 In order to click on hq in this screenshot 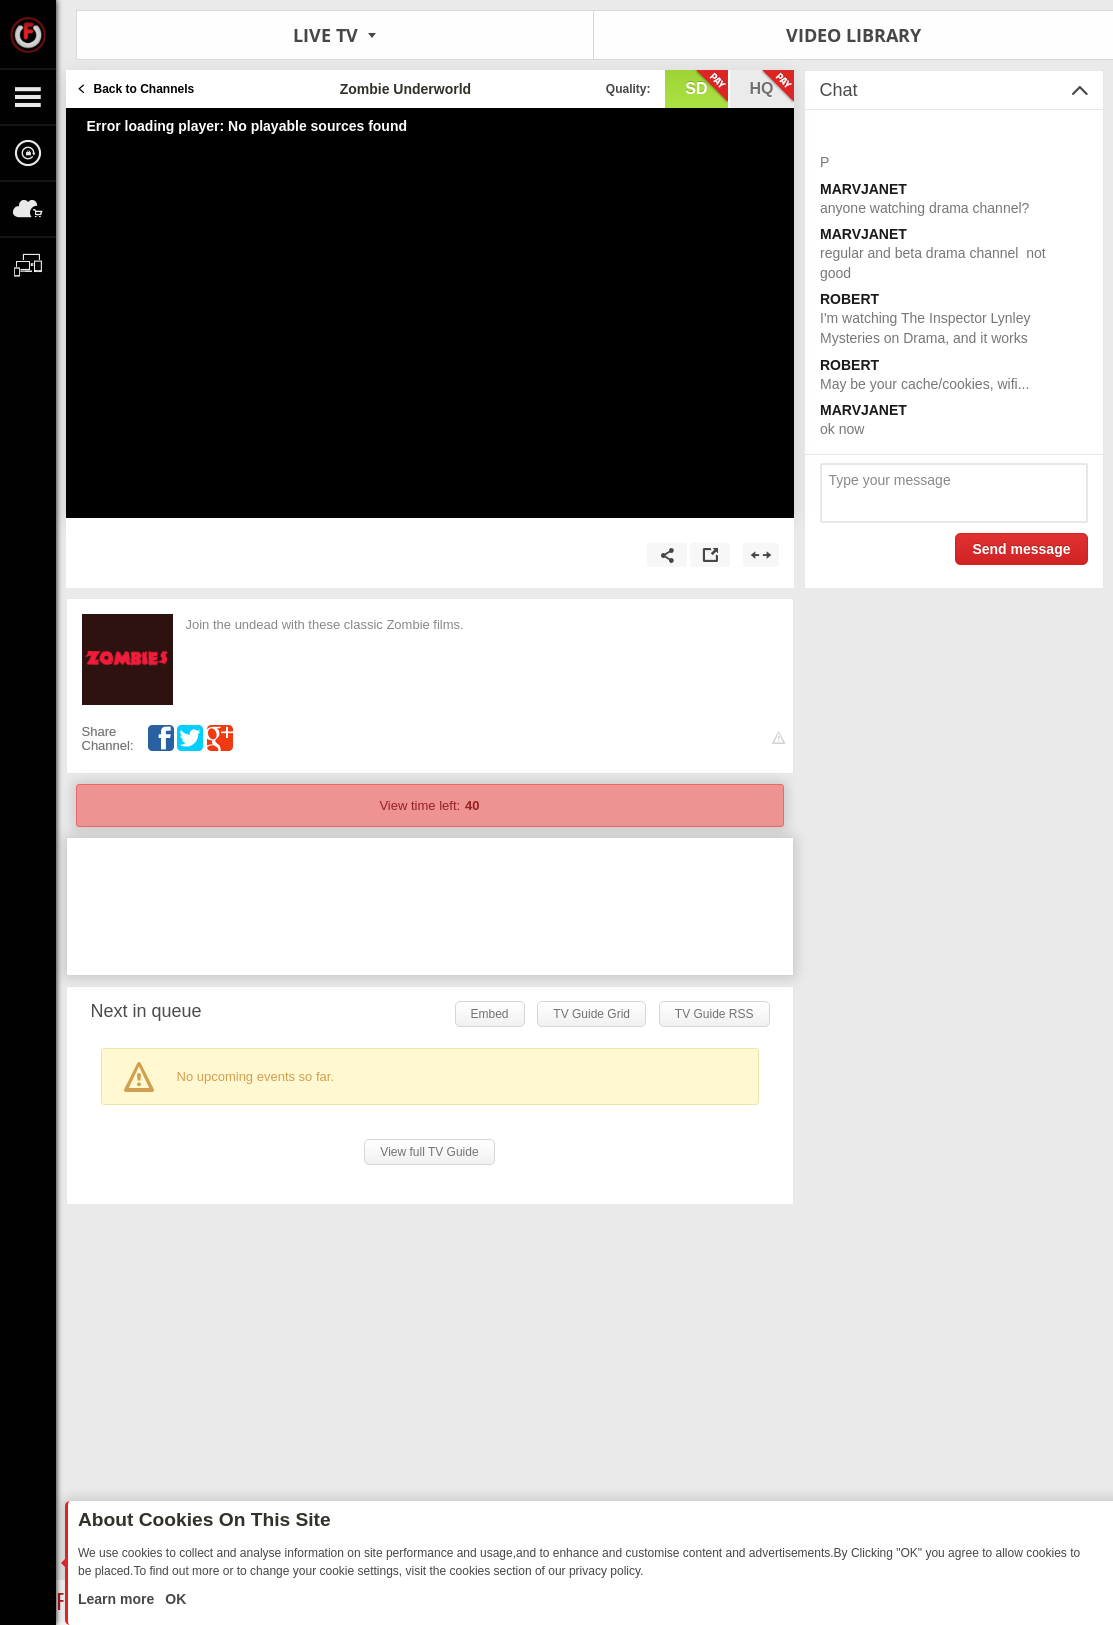, I will do `click(772, 87)`.